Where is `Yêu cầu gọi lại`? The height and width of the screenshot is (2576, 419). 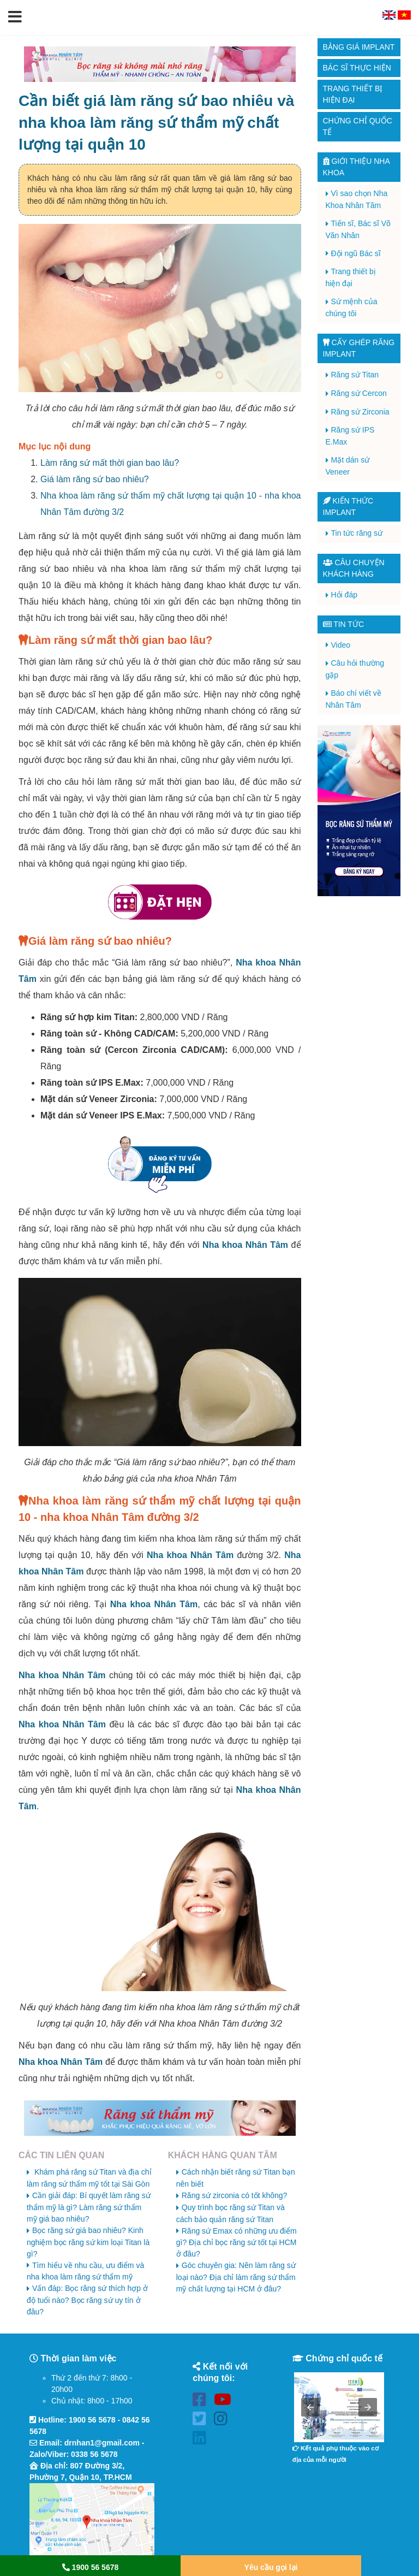
Yêu cầu gọi lại is located at coordinates (271, 2567).